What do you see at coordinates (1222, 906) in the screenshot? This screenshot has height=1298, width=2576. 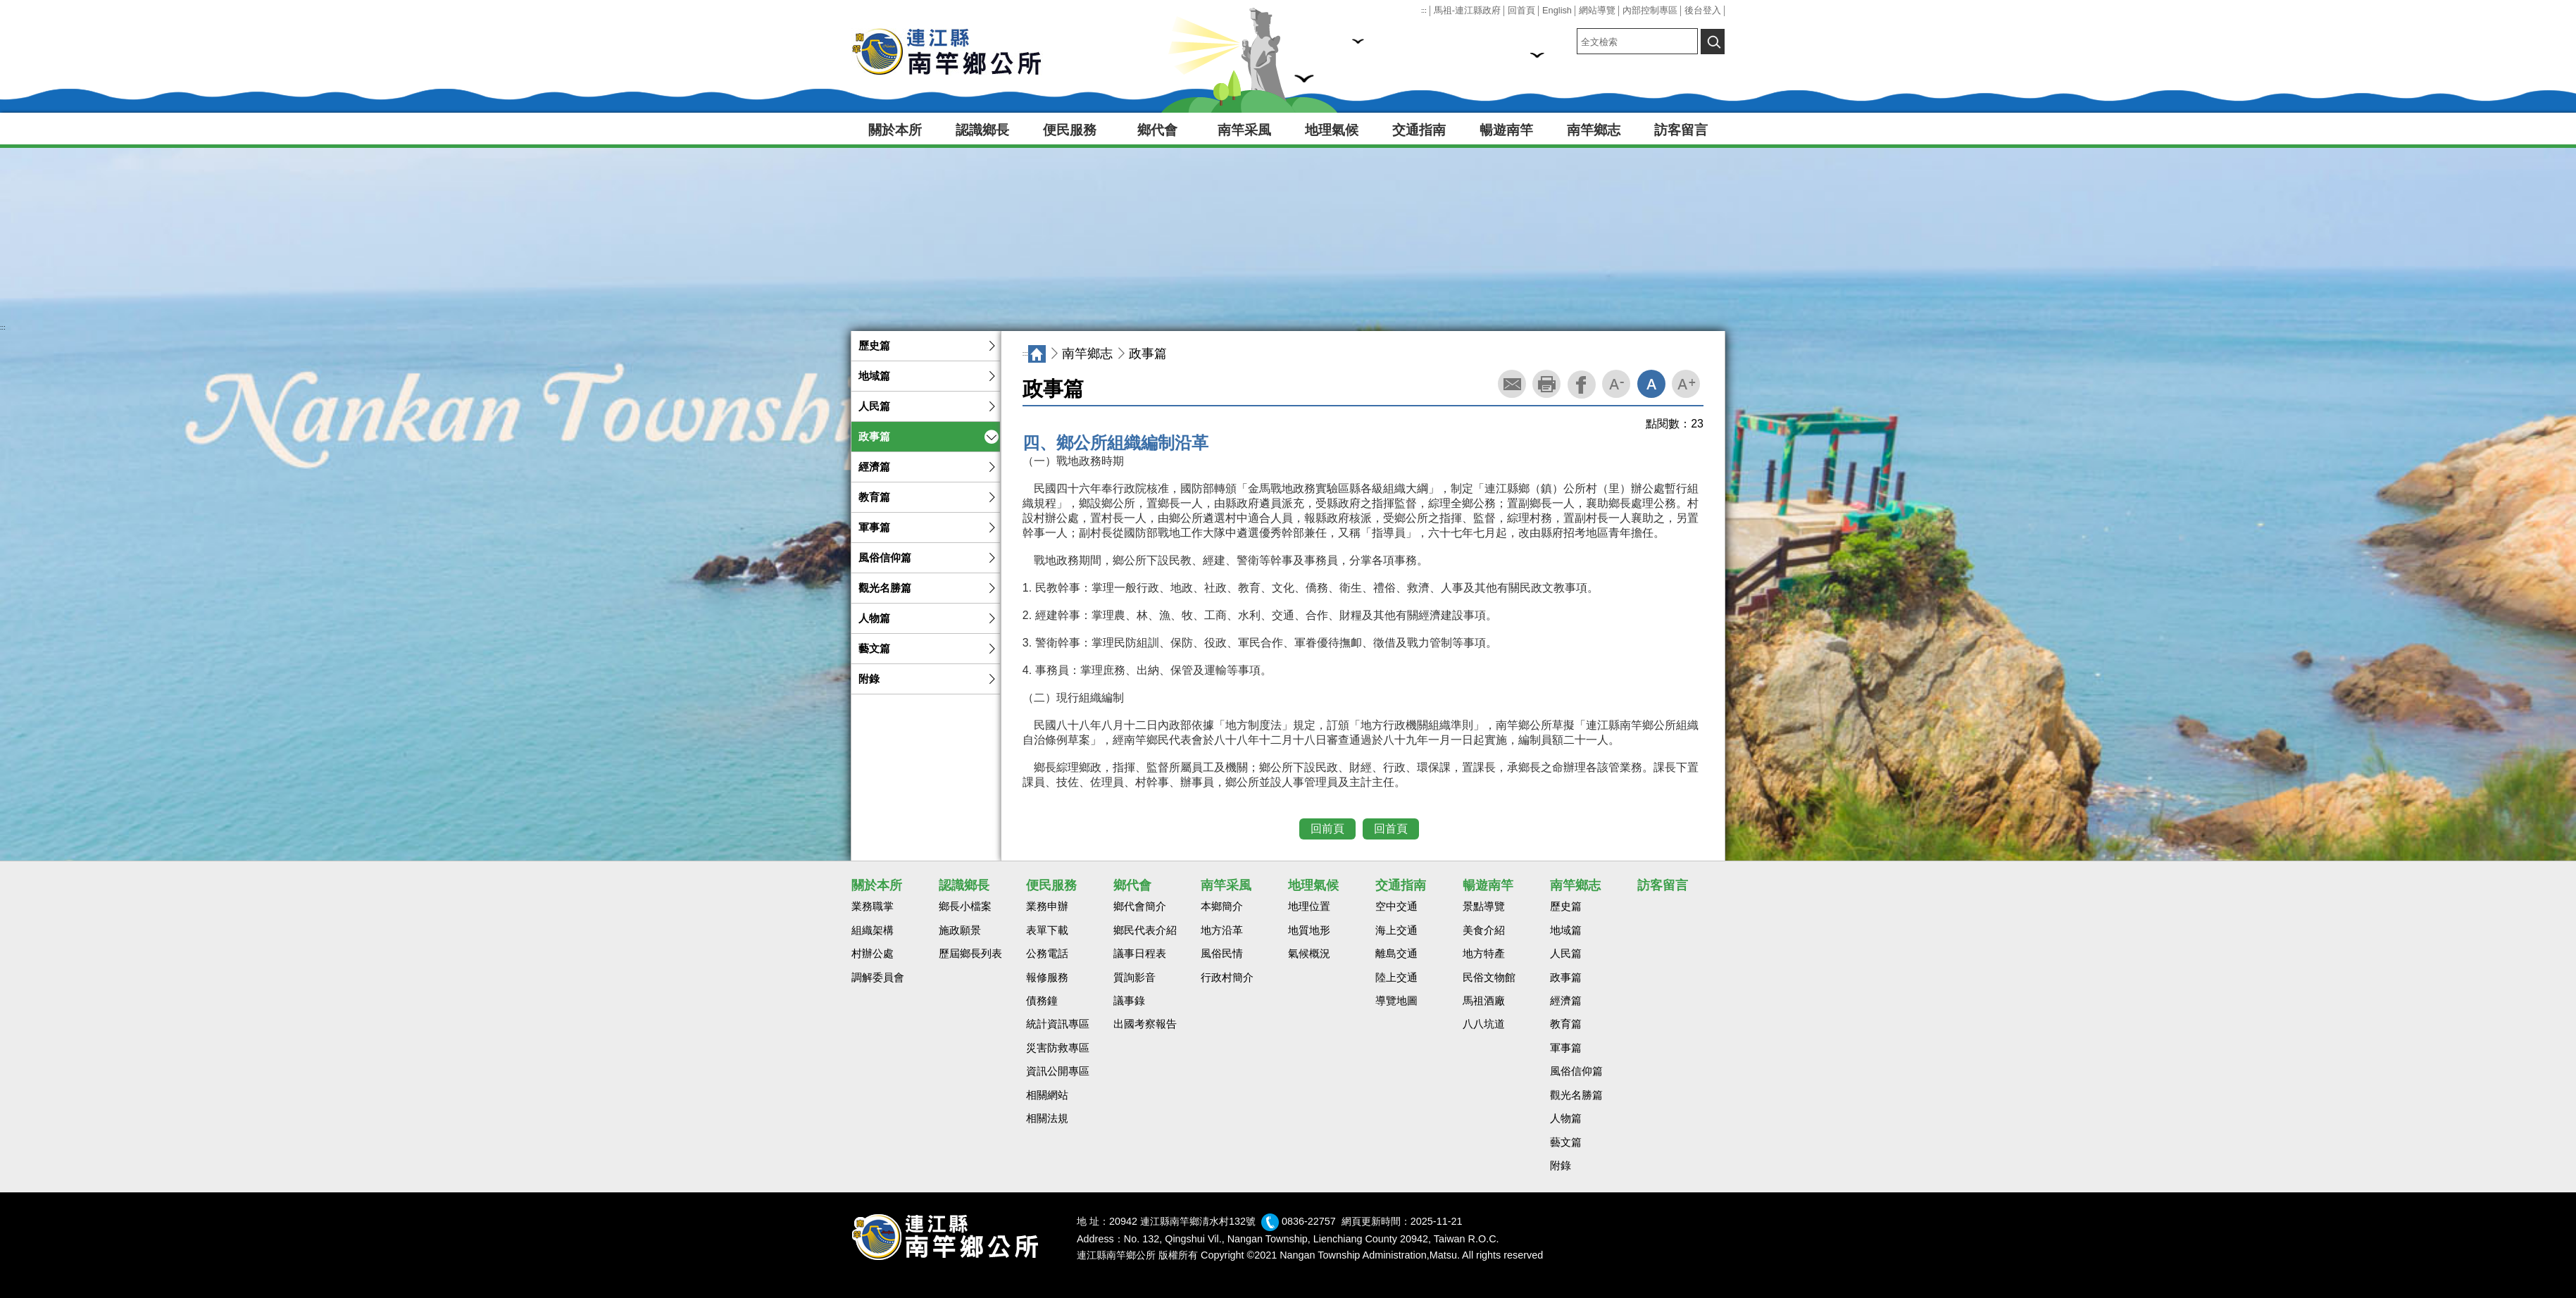 I see `本鄉簡介` at bounding box center [1222, 906].